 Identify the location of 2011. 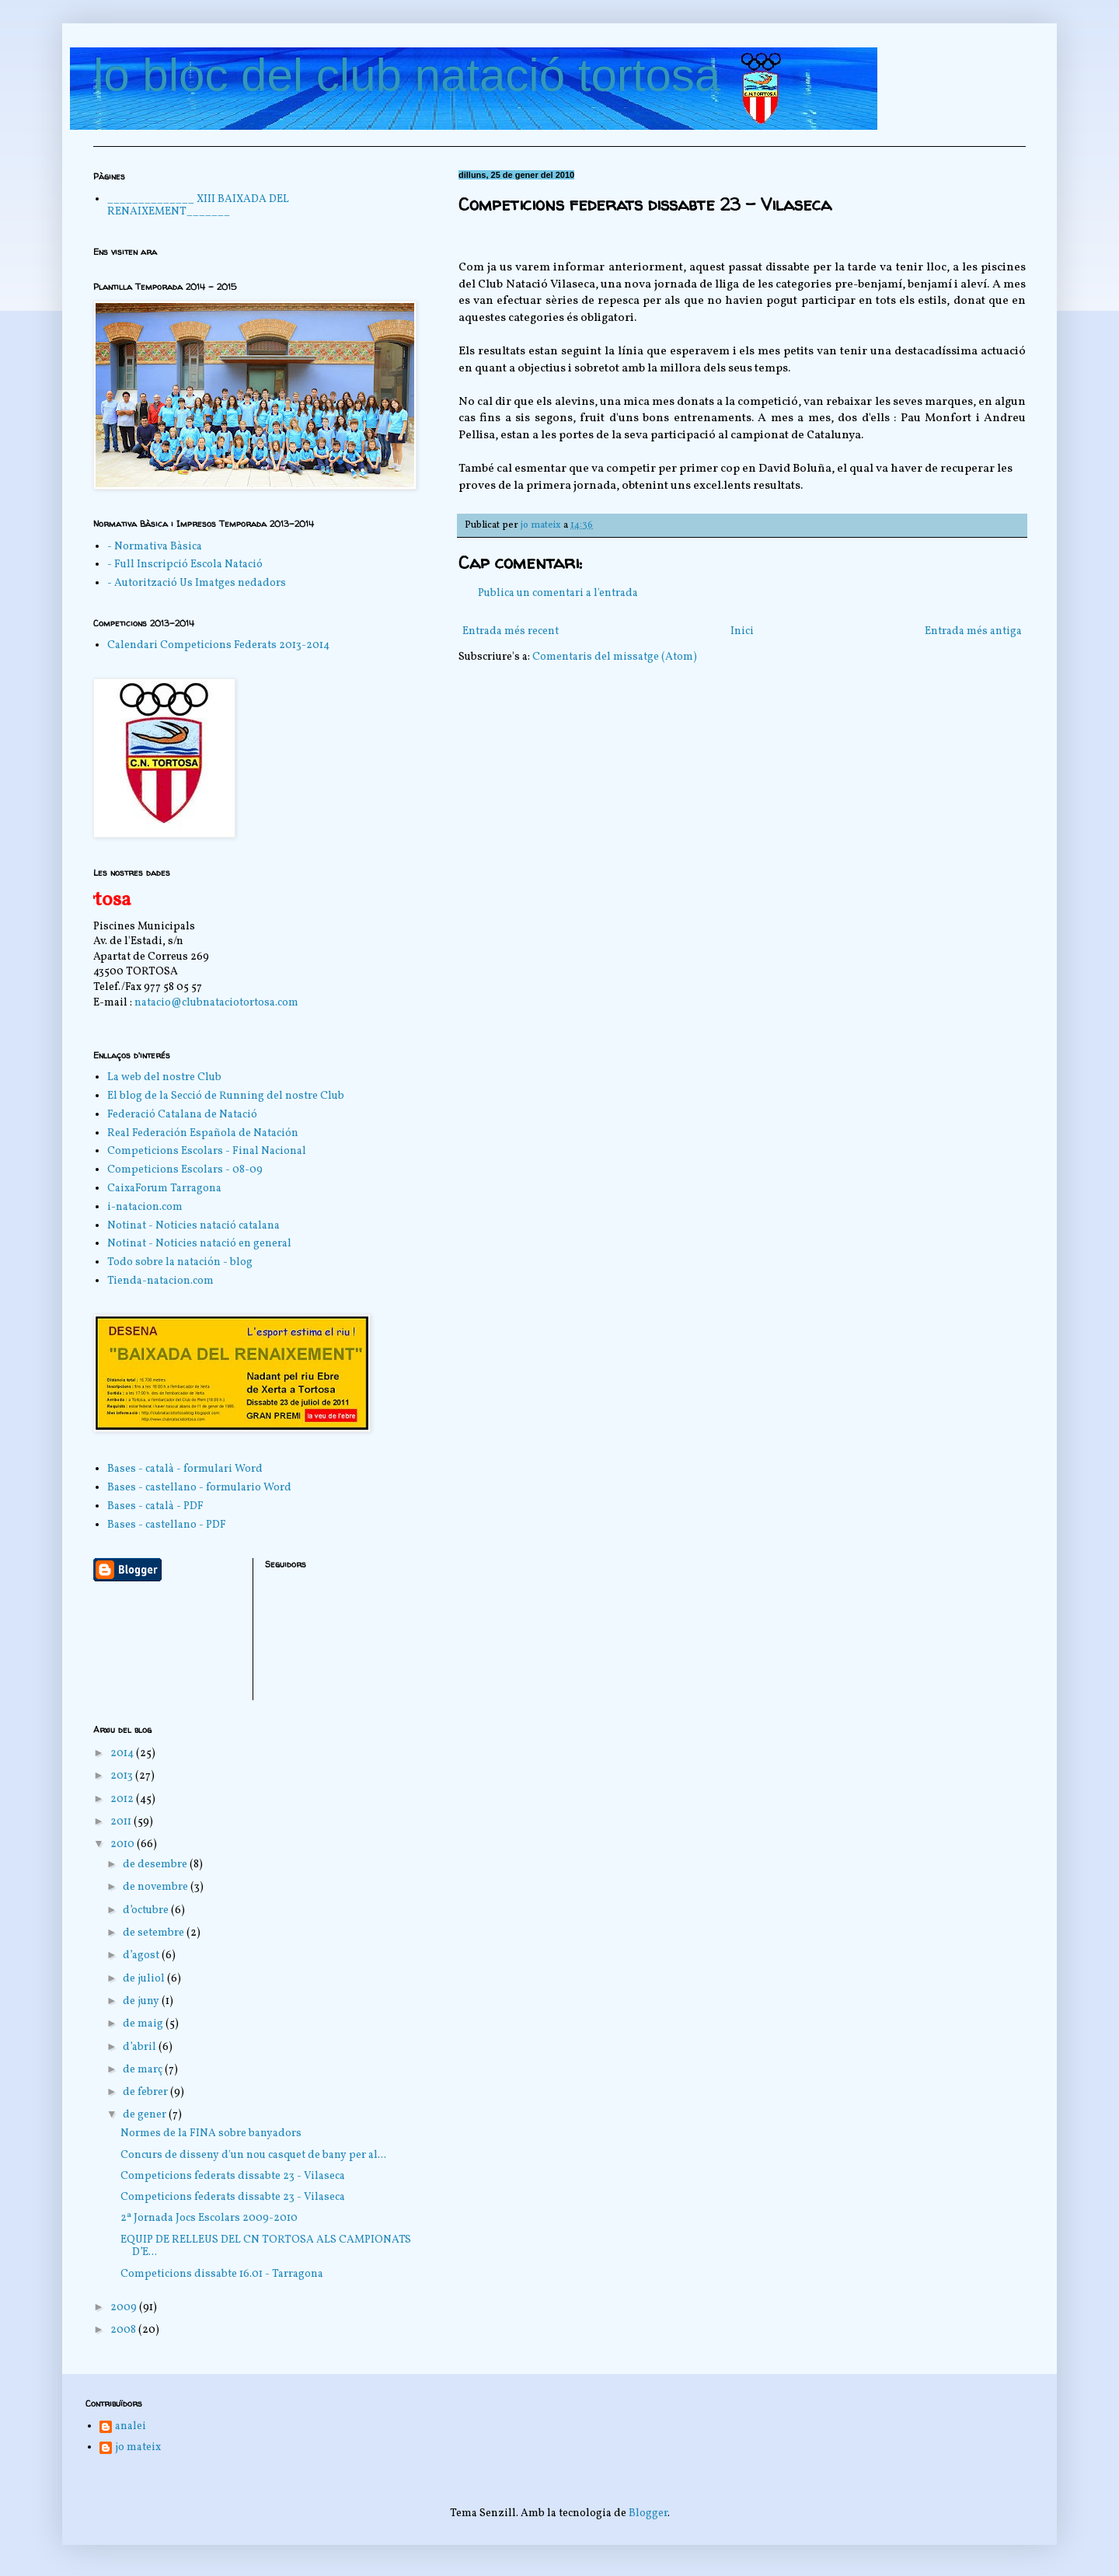
(122, 1821).